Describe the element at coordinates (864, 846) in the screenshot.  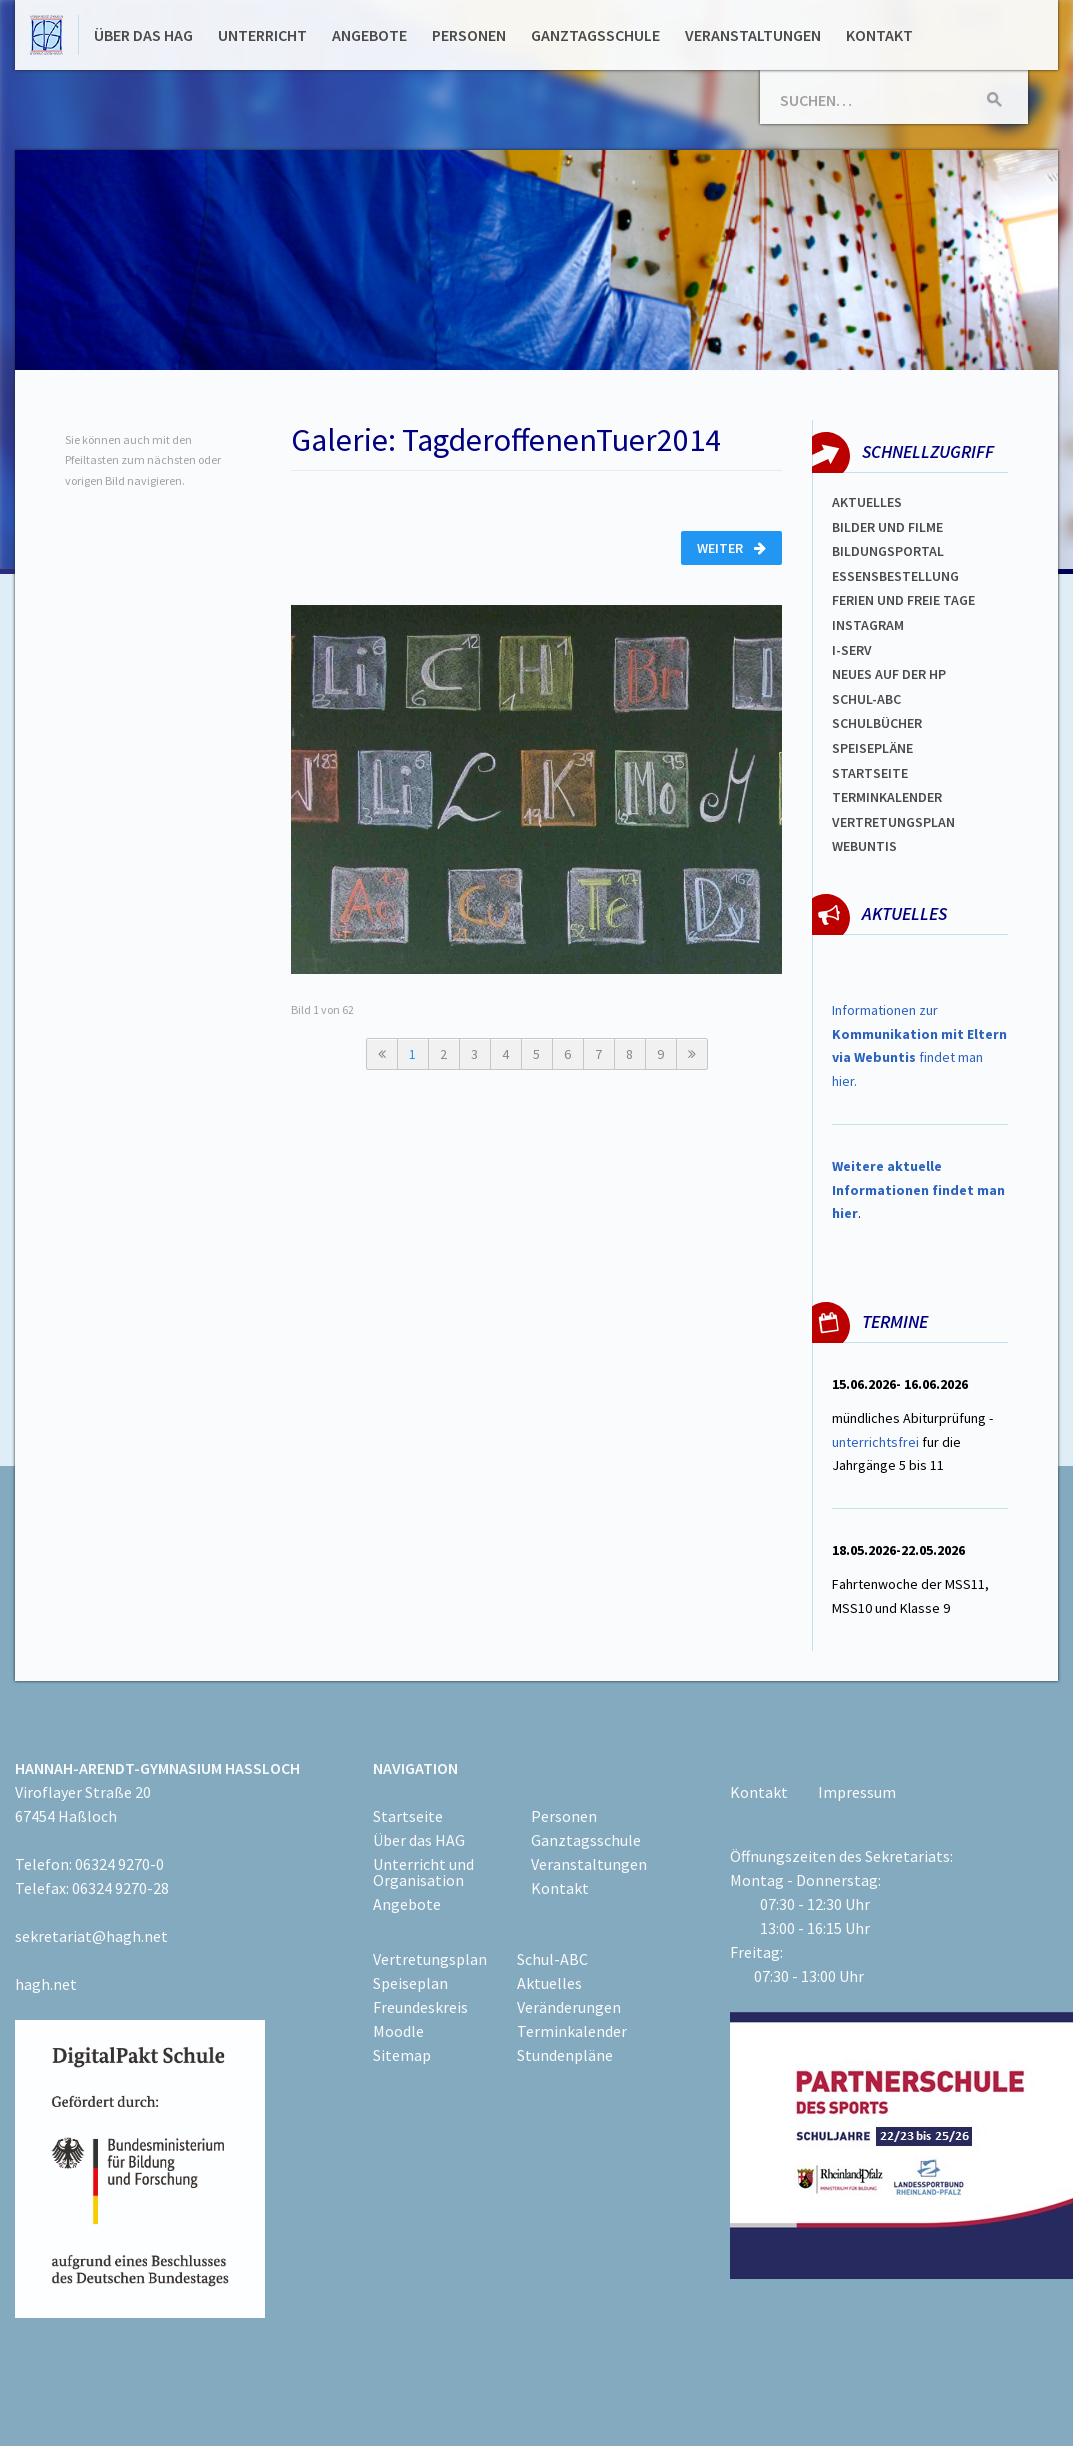
I see `WEBUNTIS` at that location.